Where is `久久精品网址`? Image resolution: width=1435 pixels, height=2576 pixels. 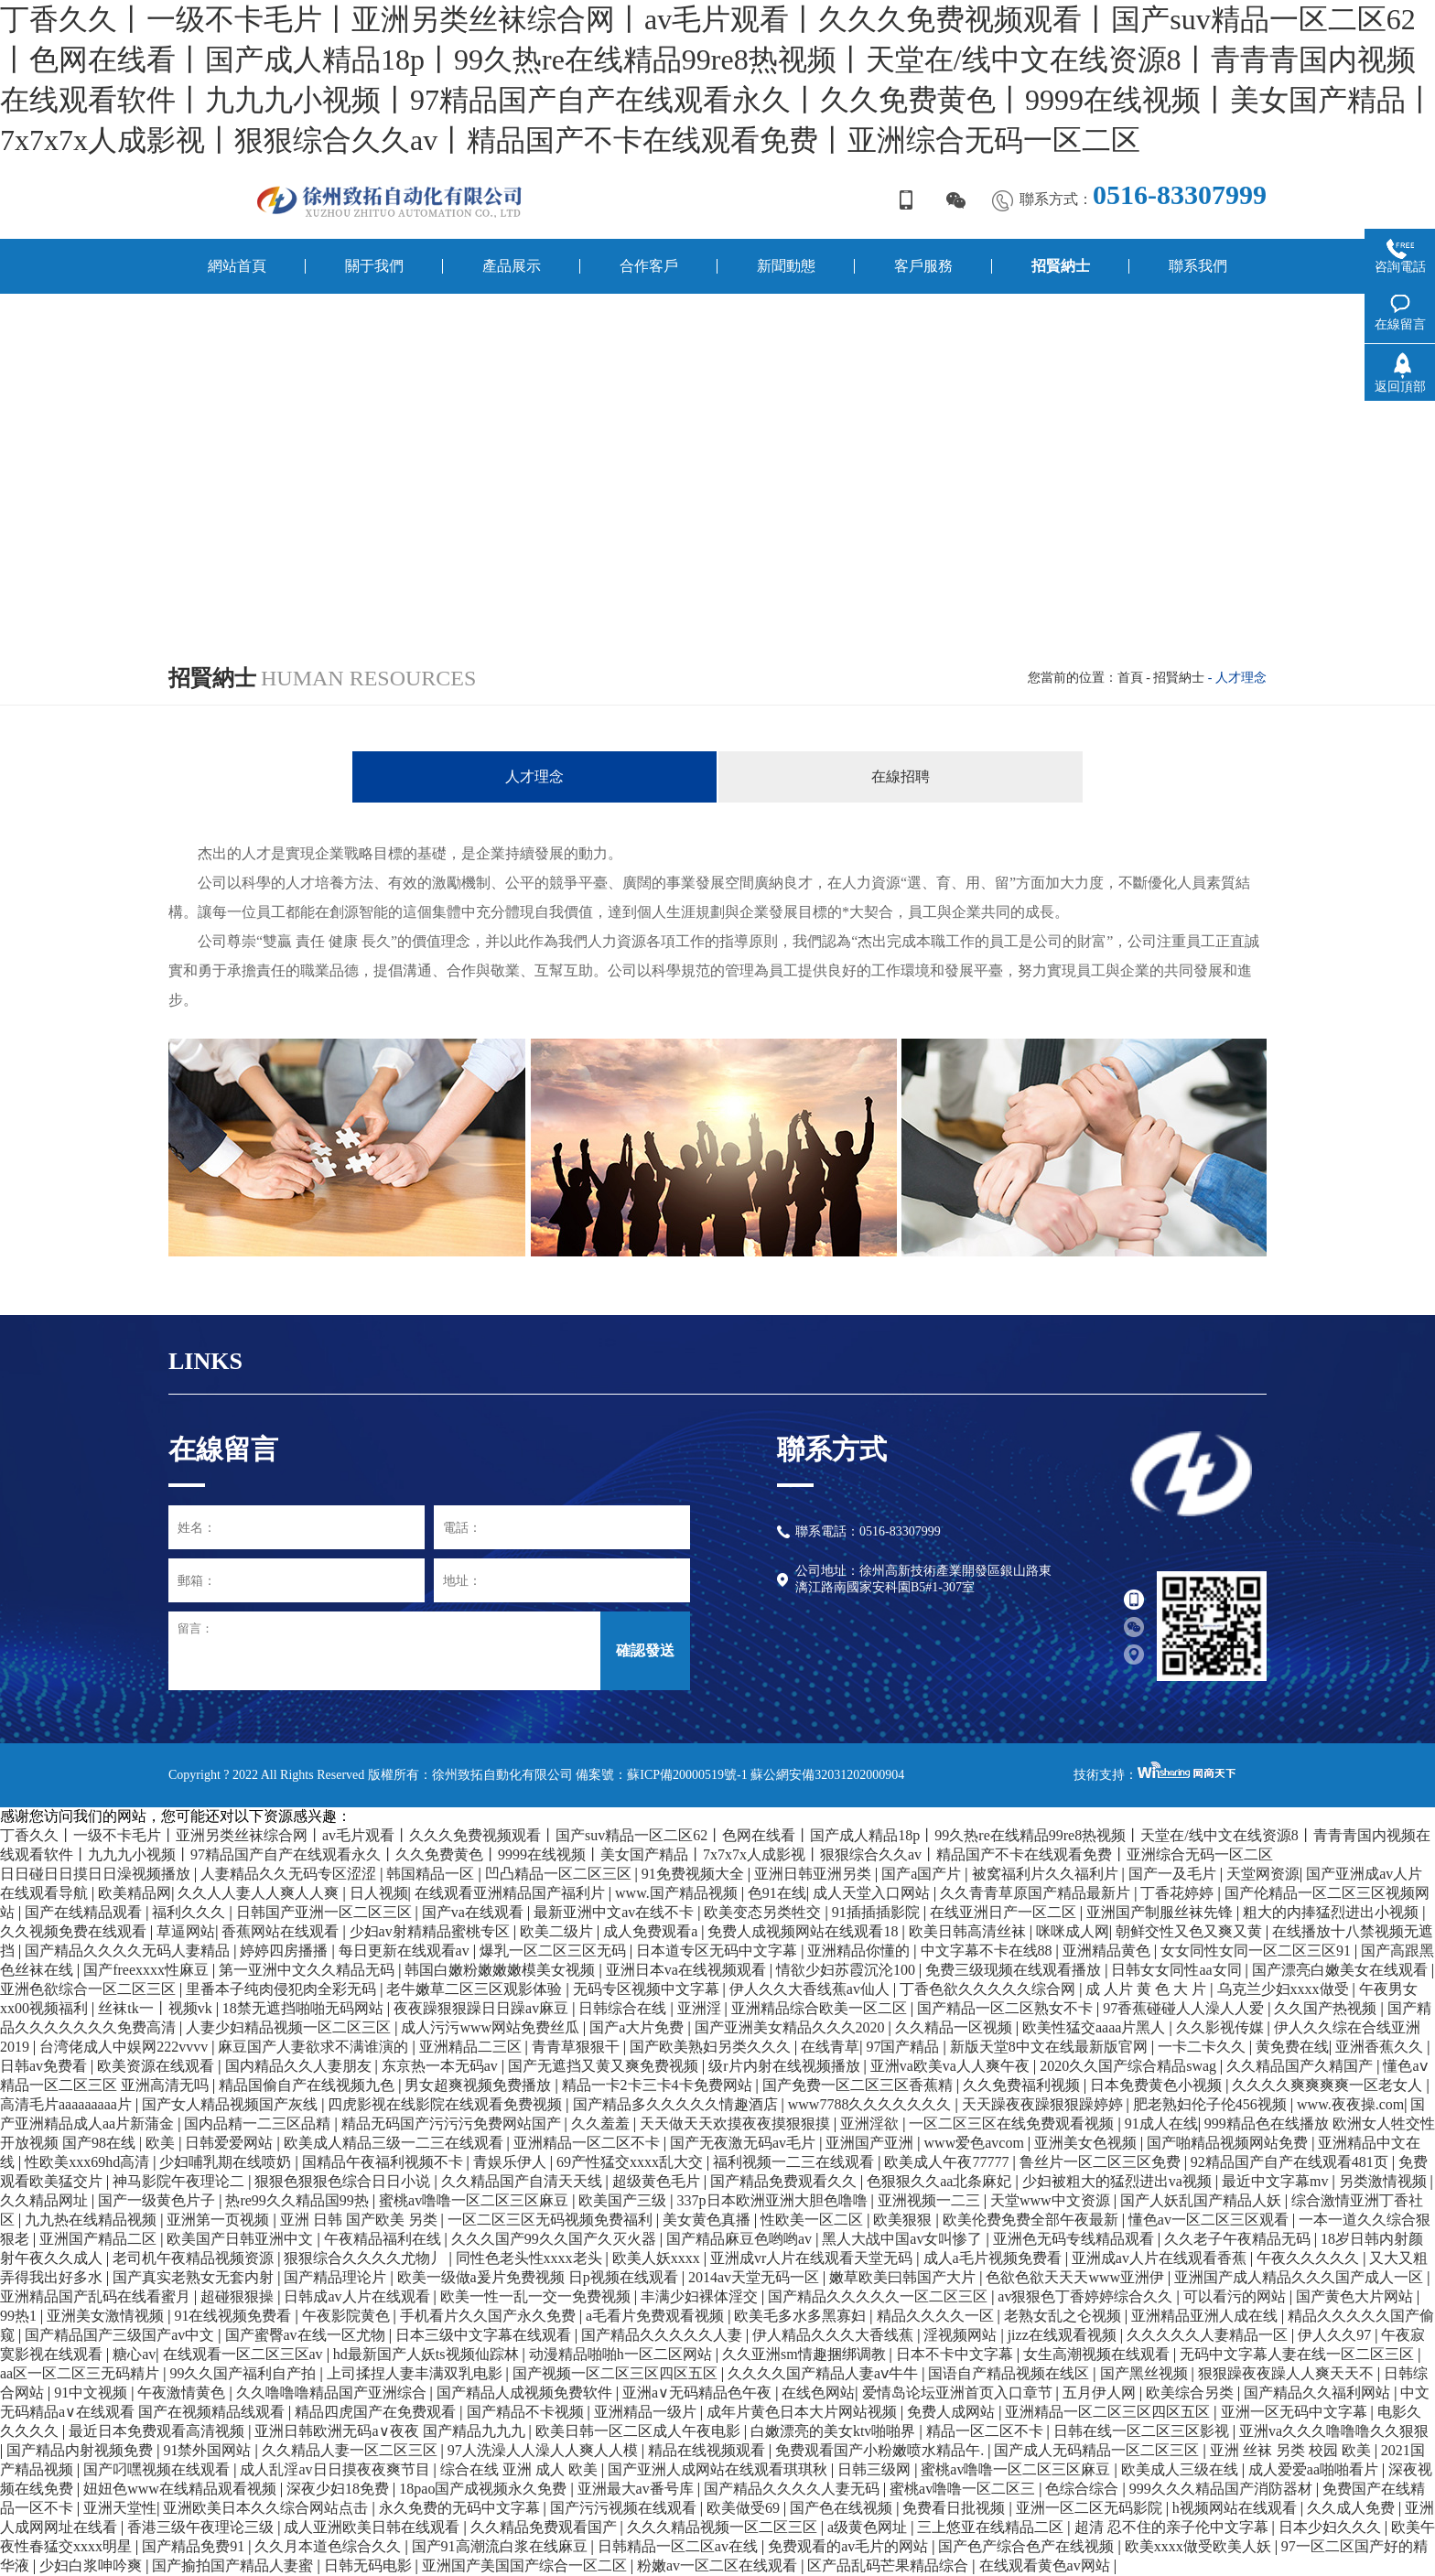 久久精品网址 is located at coordinates (46, 2200).